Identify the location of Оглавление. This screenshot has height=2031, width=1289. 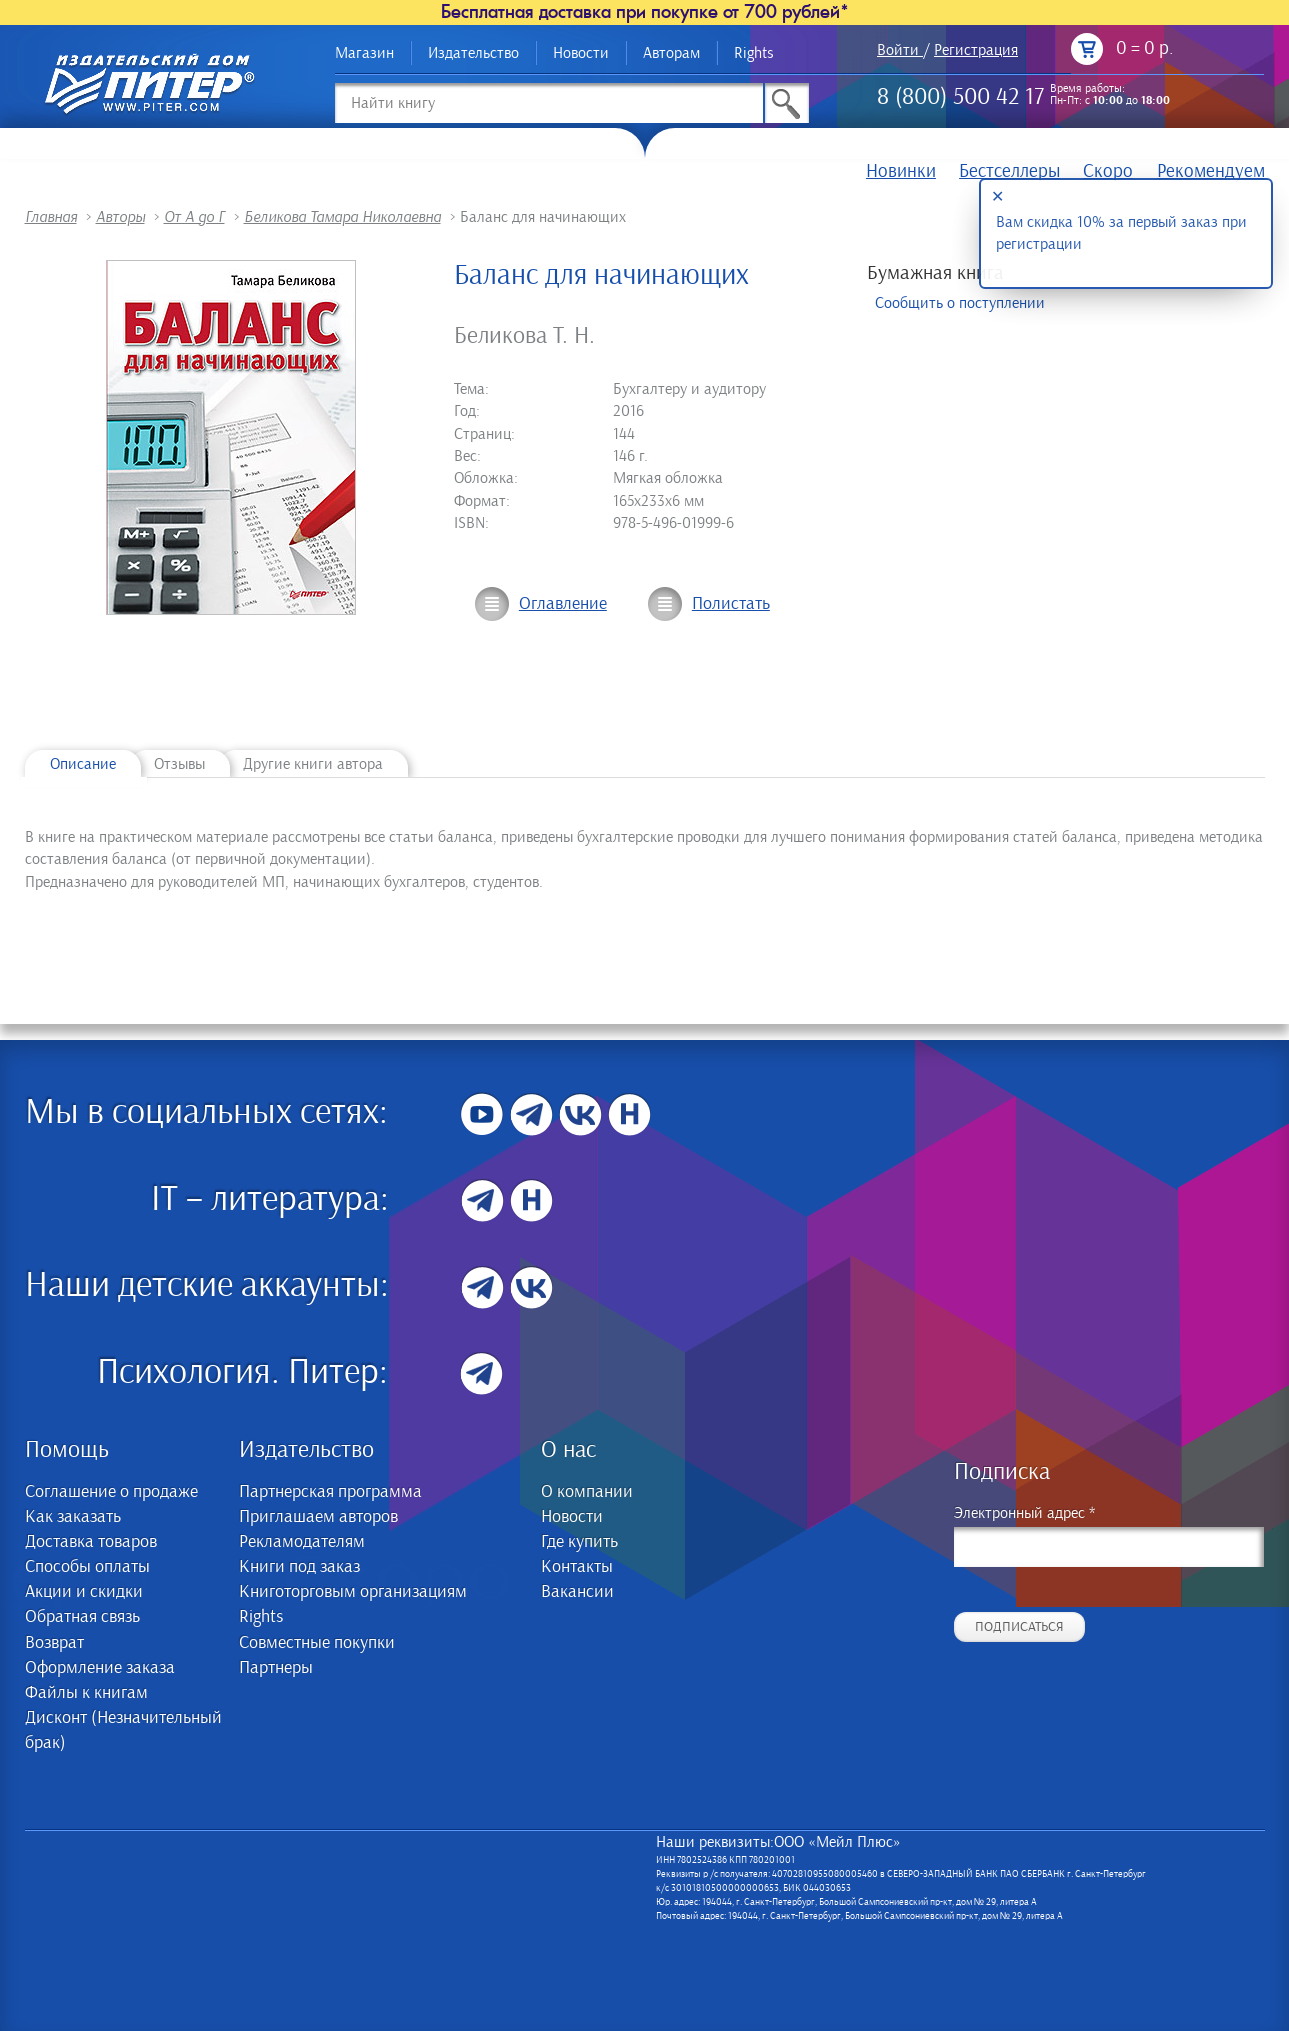
(563, 604).